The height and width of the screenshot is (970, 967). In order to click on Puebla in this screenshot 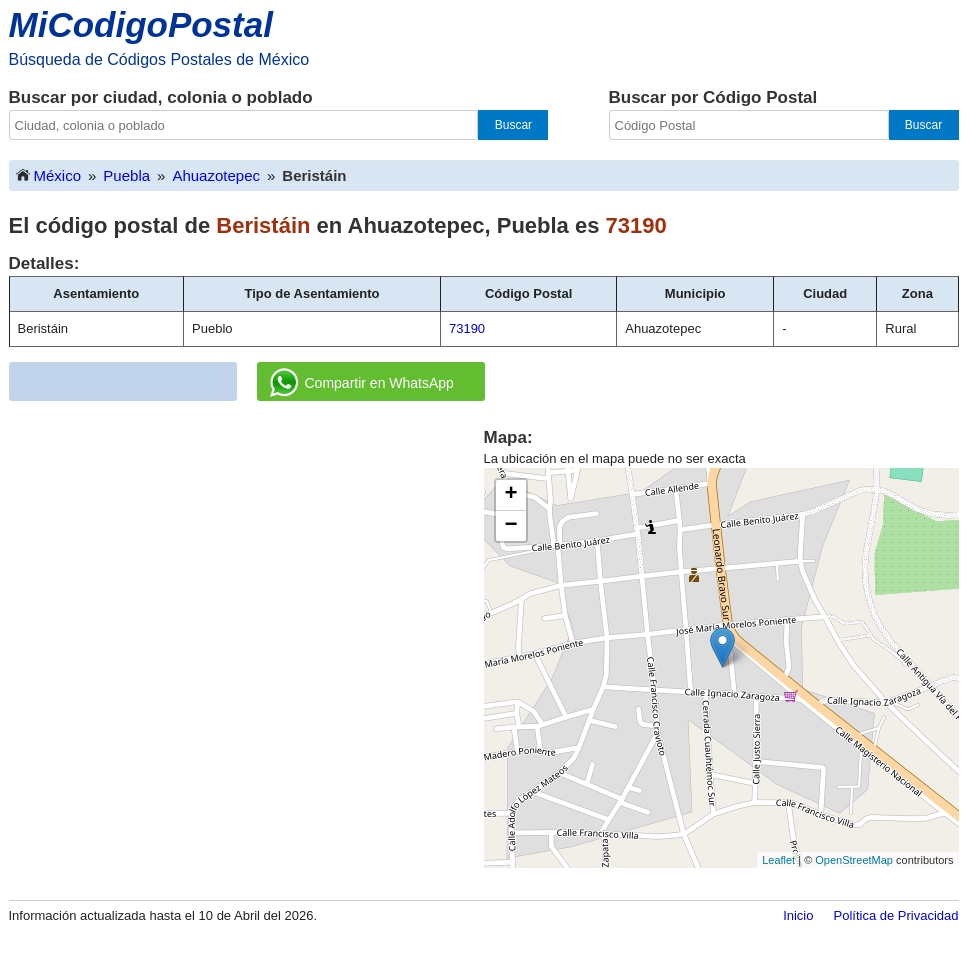, I will do `click(126, 175)`.